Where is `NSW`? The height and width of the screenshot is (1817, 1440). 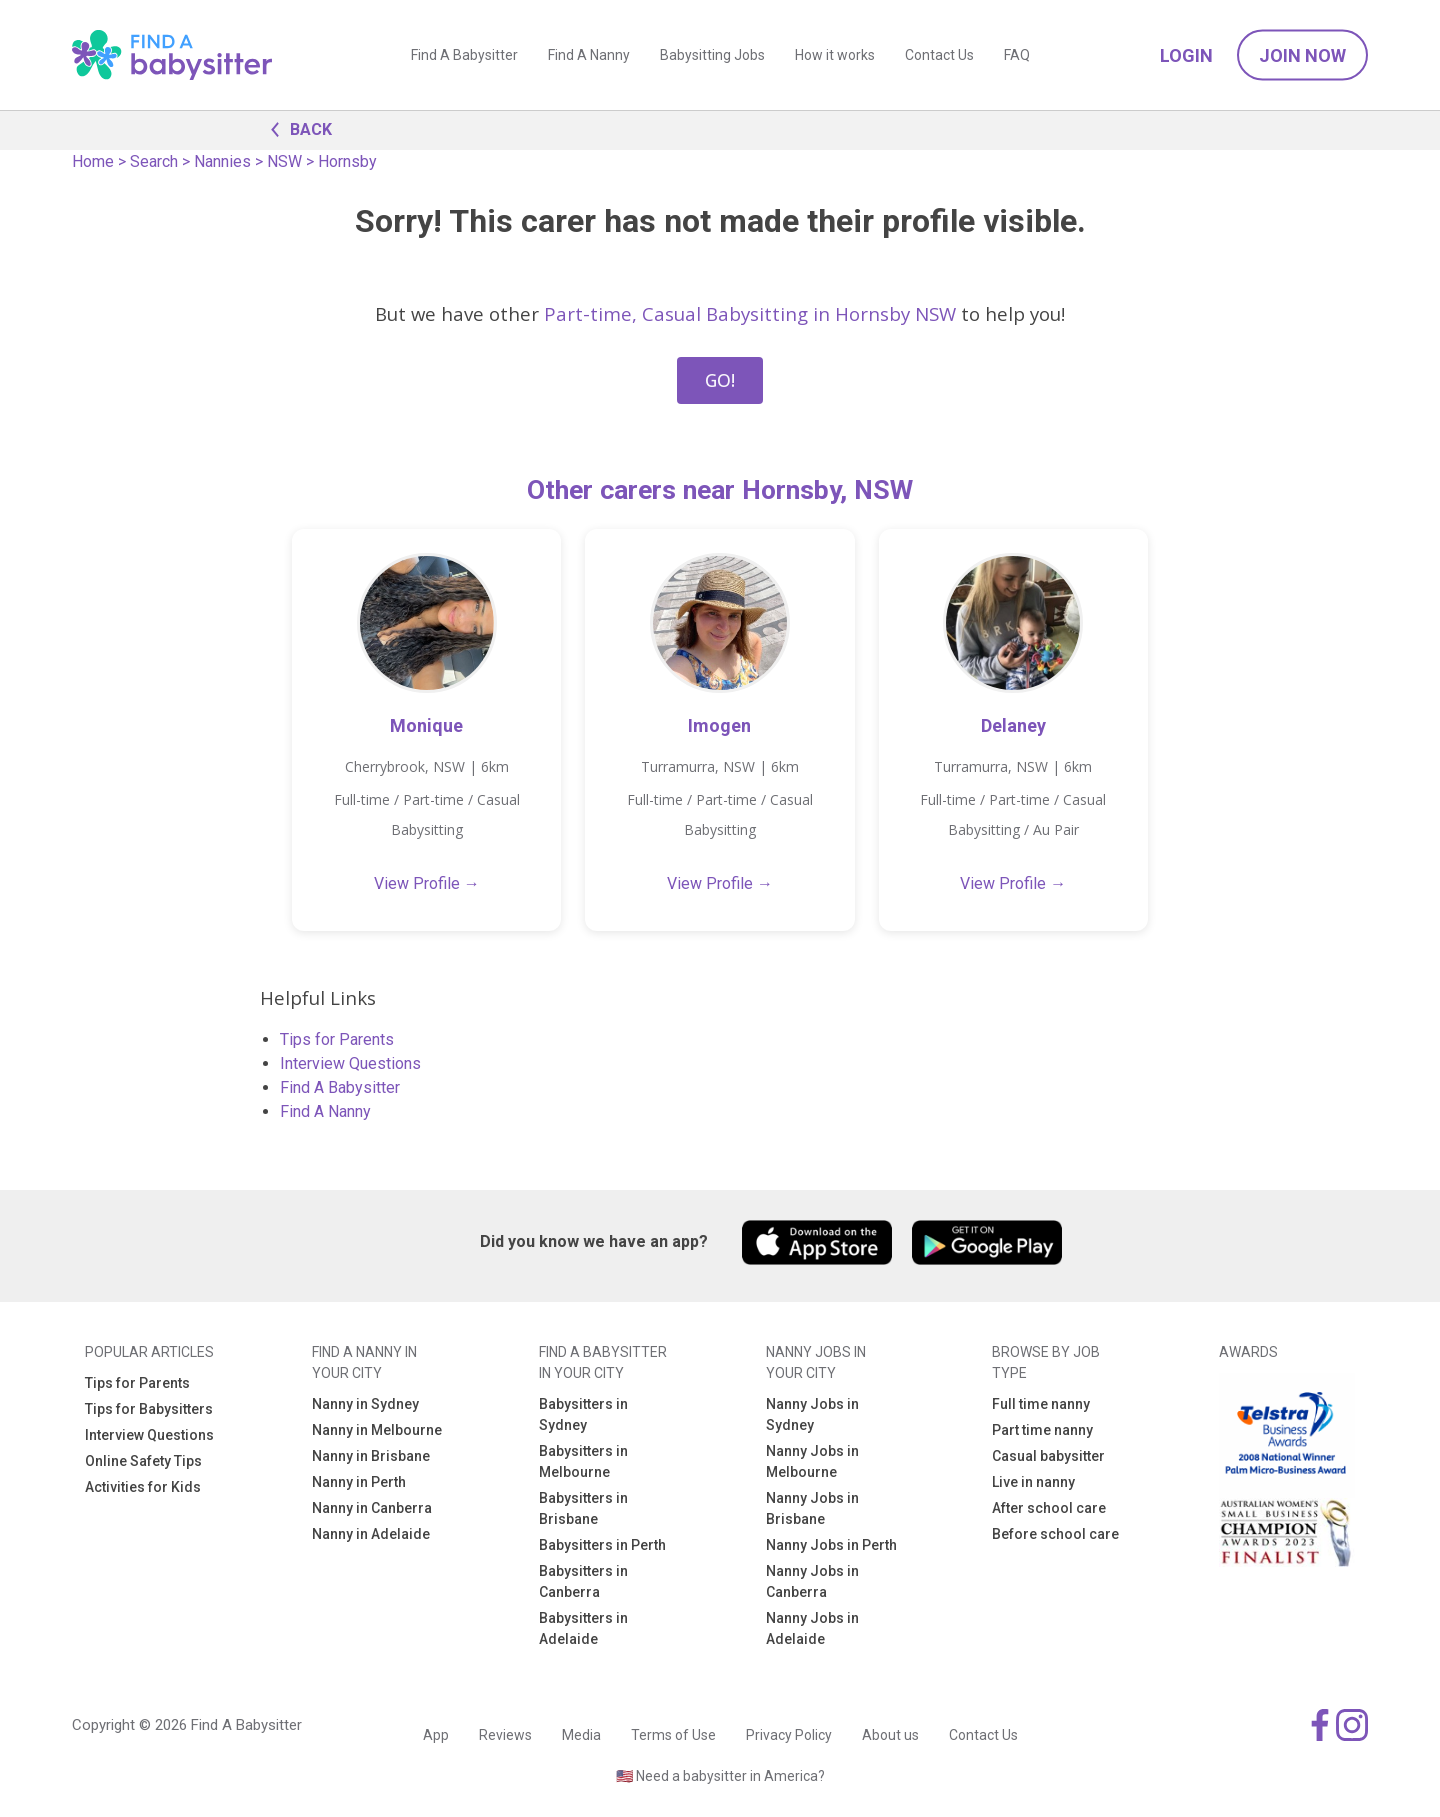 NSW is located at coordinates (284, 161).